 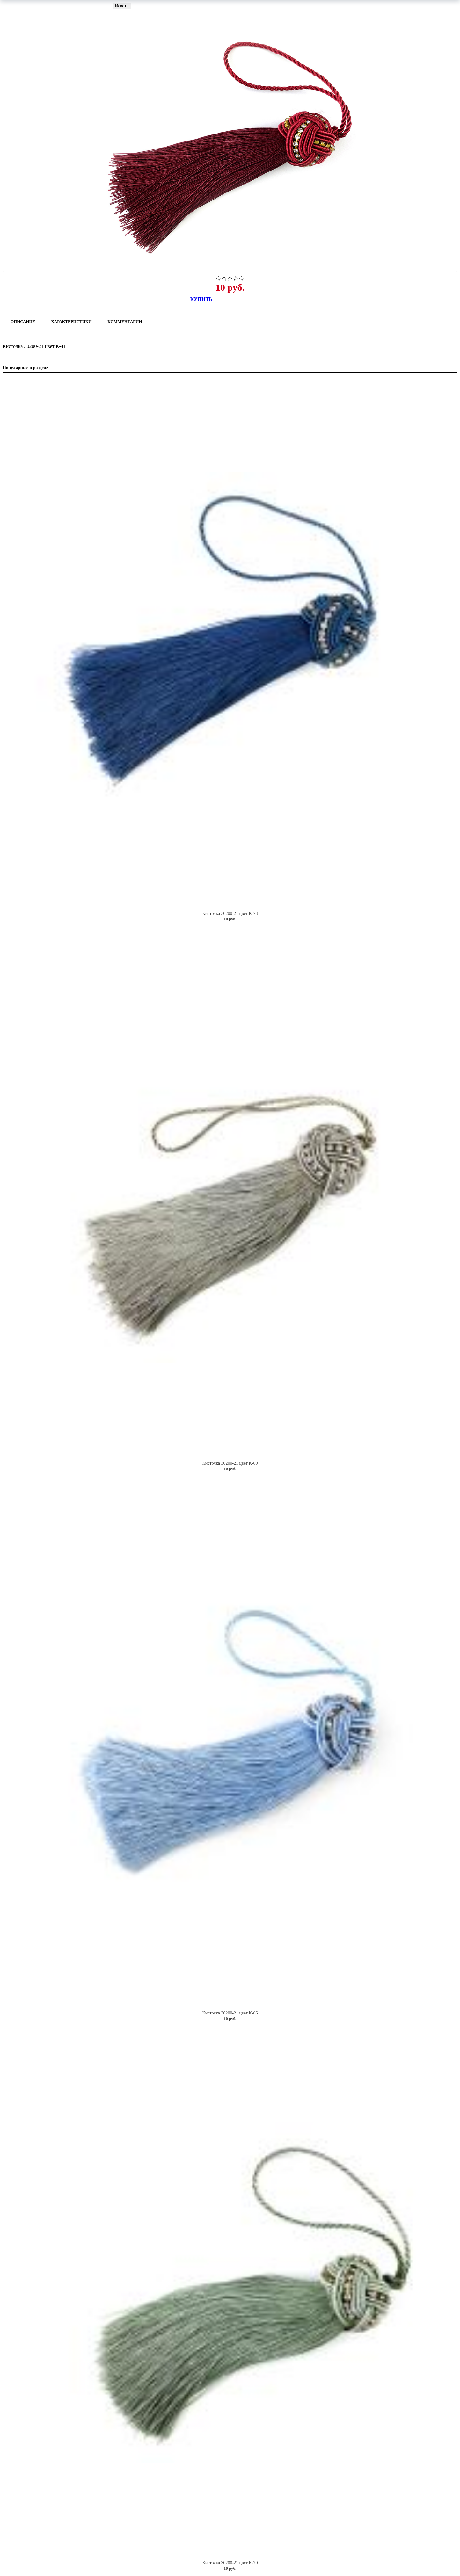 I want to click on Купить, so click(x=201, y=299).